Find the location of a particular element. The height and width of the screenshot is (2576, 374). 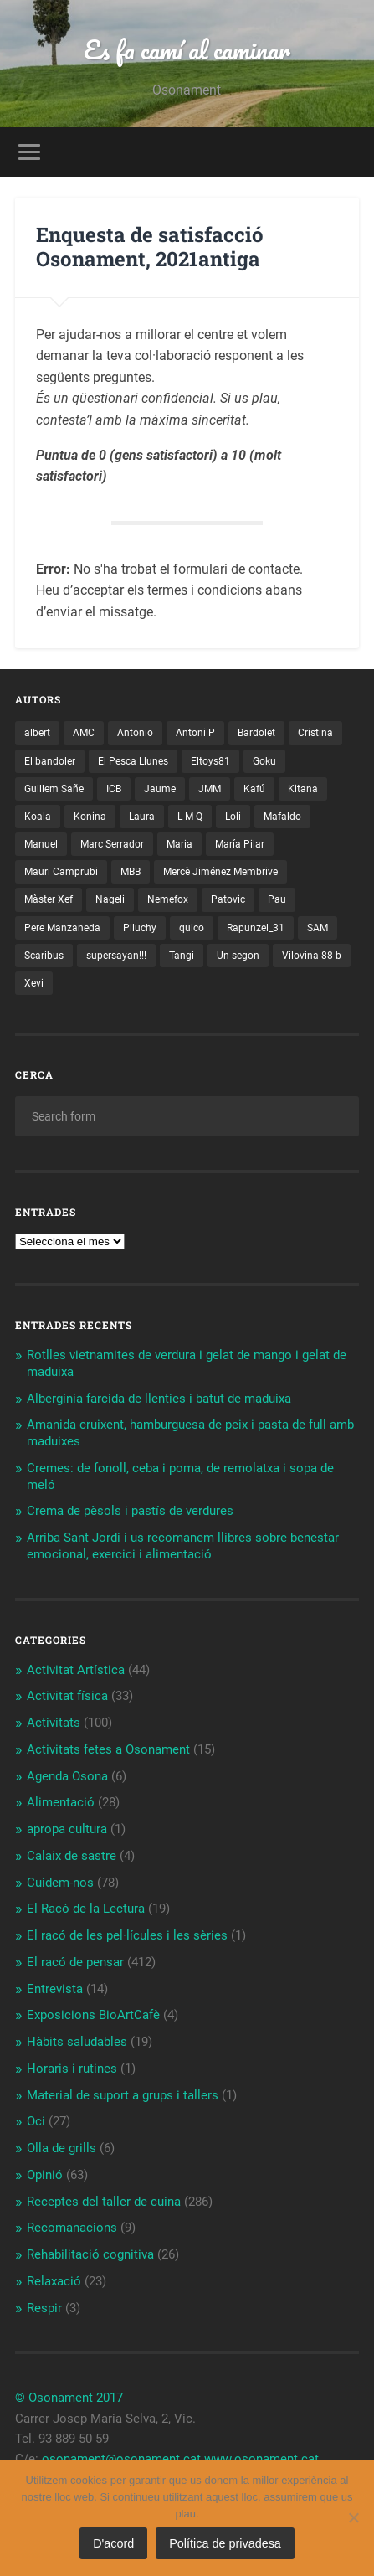

Horaris i rutines is located at coordinates (72, 2068).